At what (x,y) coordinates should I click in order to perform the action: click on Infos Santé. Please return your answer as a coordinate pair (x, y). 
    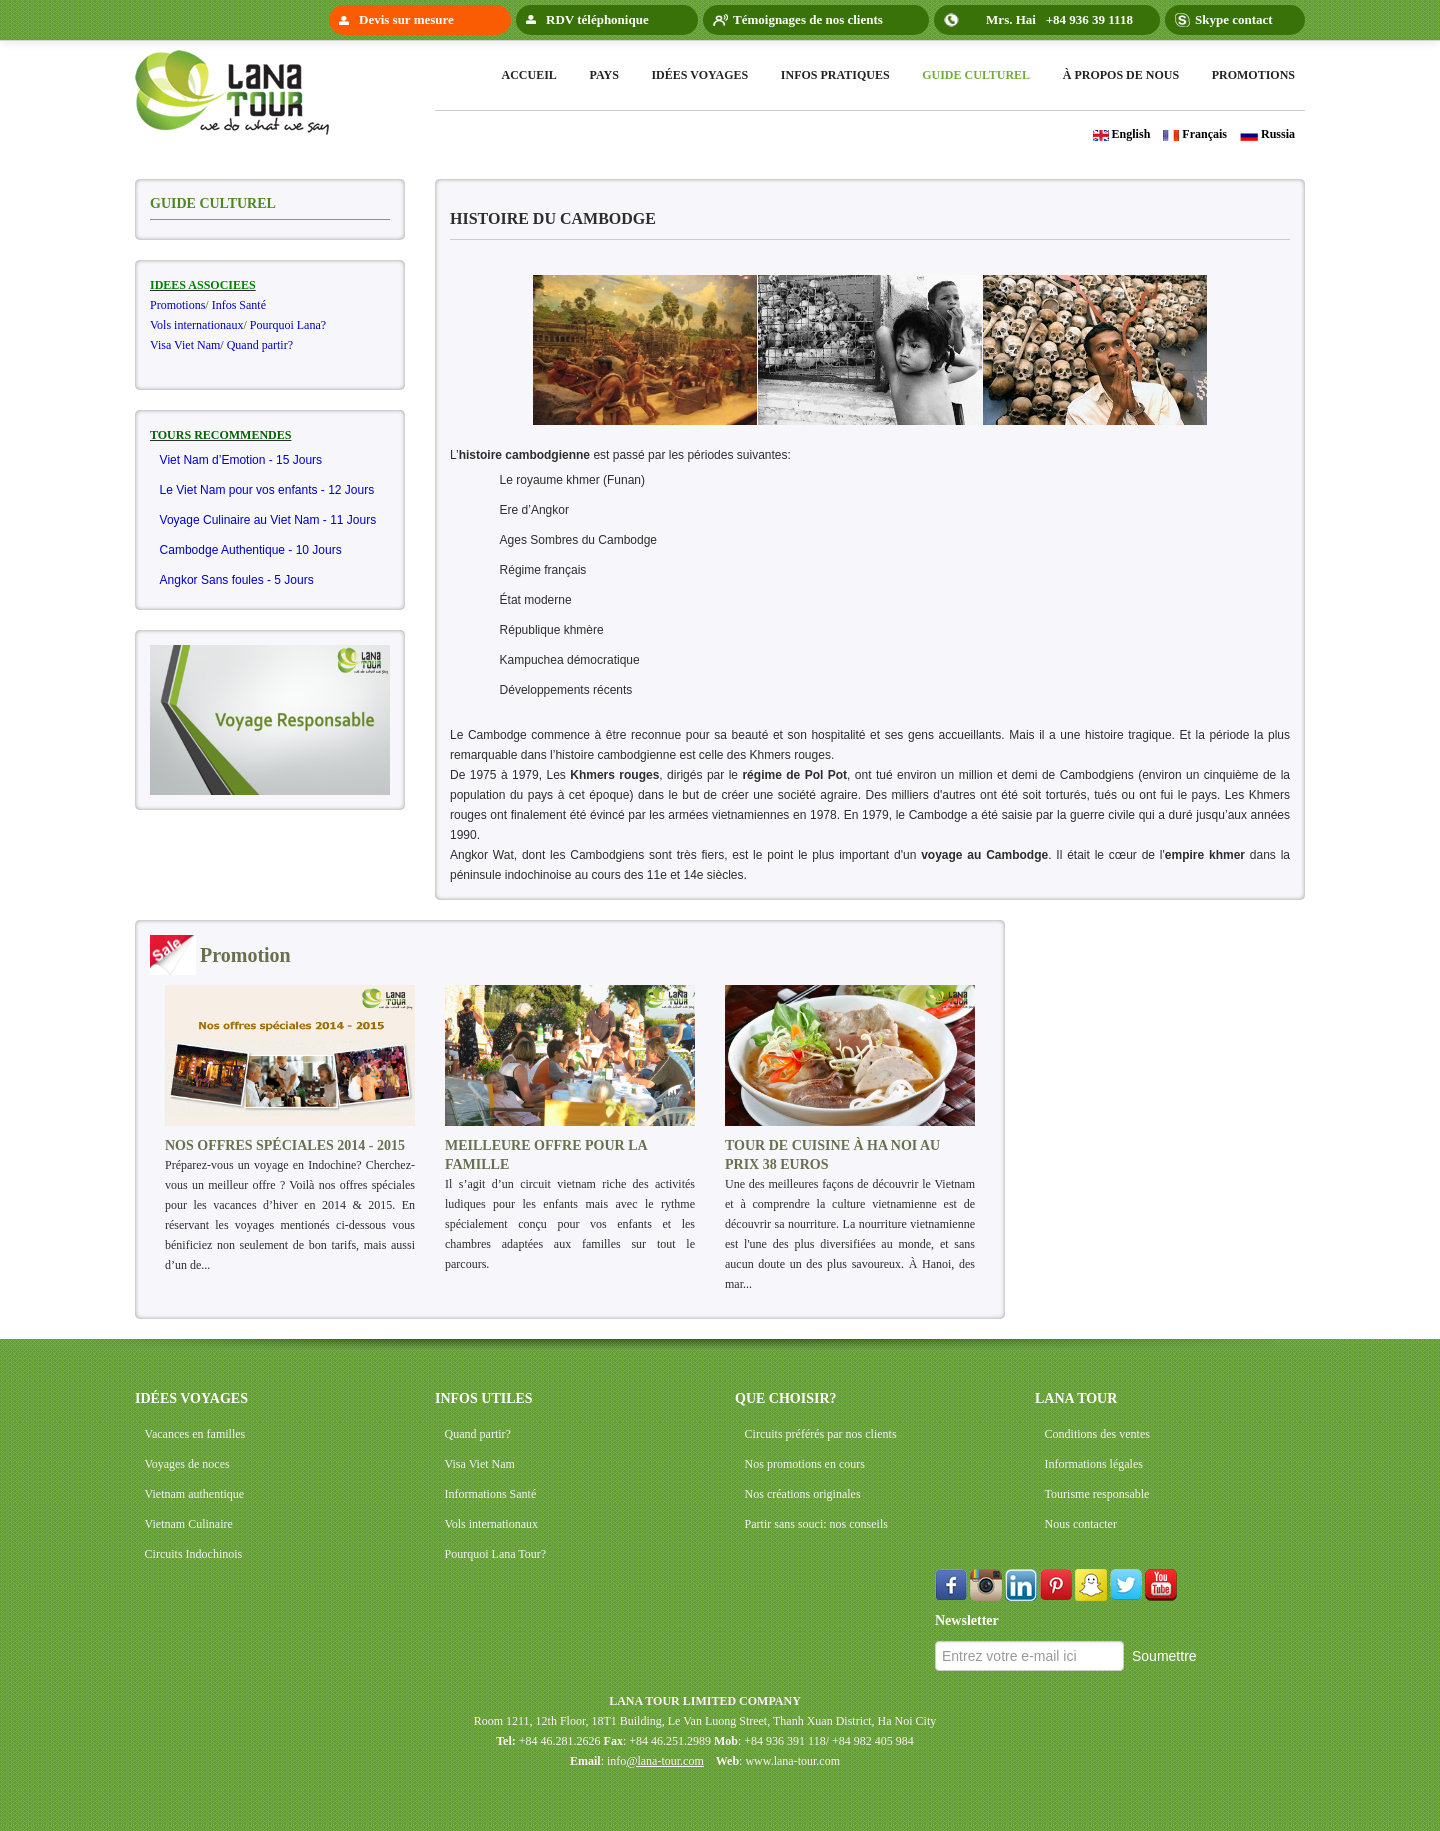
    Looking at the image, I should click on (239, 305).